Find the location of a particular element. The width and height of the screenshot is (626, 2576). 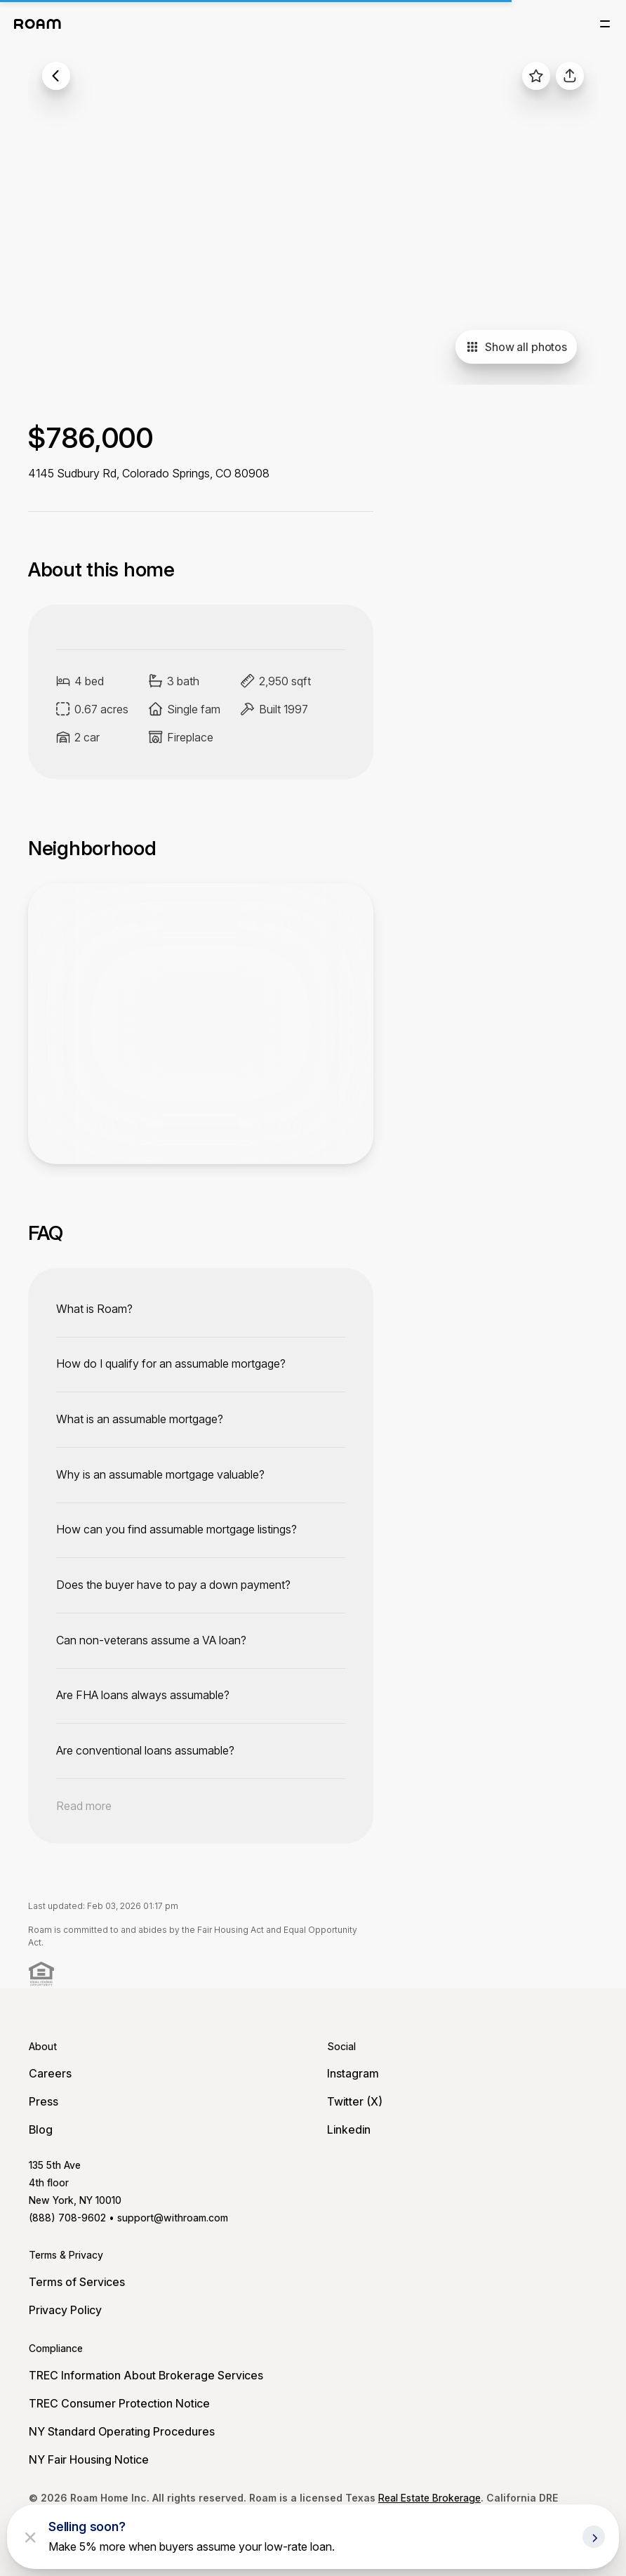

Careers is located at coordinates (50, 2073).